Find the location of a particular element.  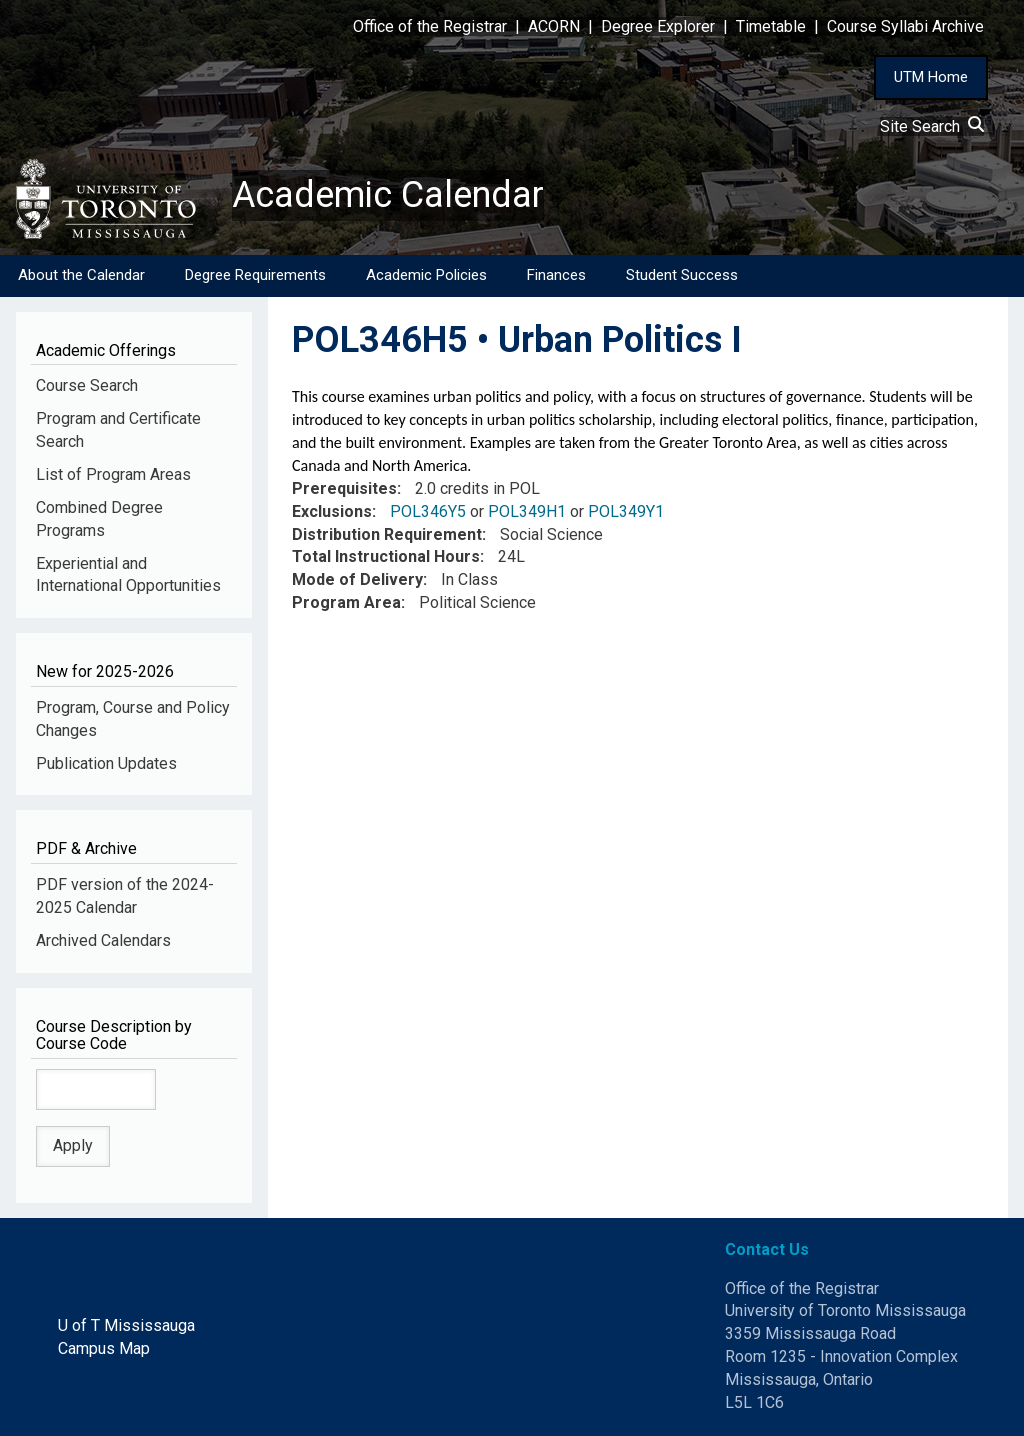

Prerequisites is located at coordinates (344, 488).